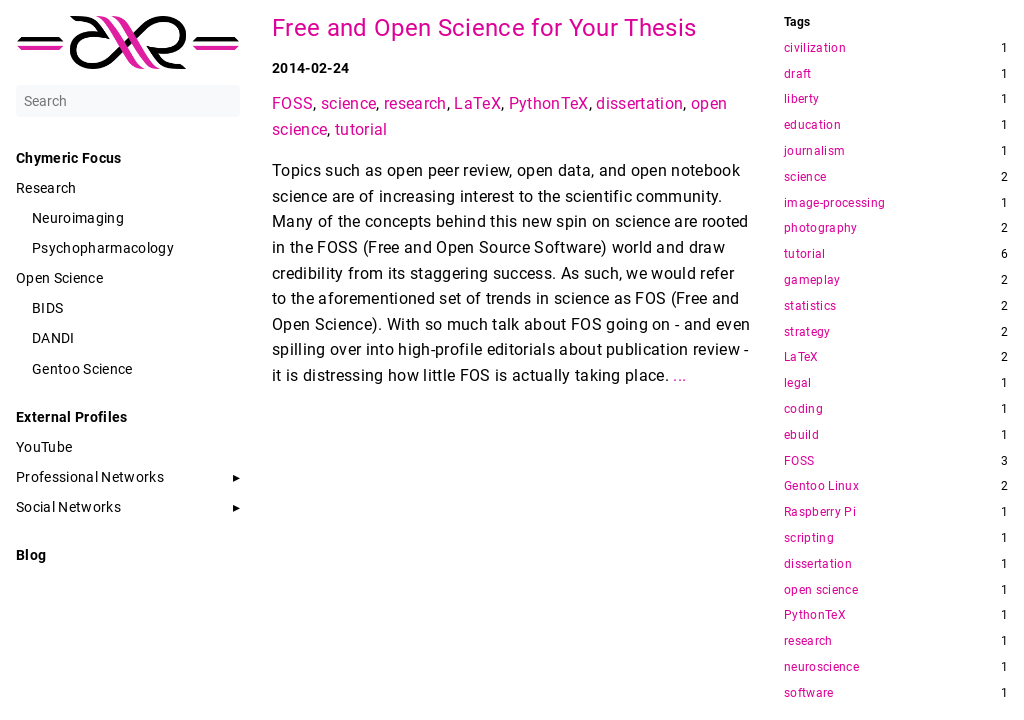 The height and width of the screenshot is (720, 1024). Describe the element at coordinates (801, 435) in the screenshot. I see `ebuild` at that location.